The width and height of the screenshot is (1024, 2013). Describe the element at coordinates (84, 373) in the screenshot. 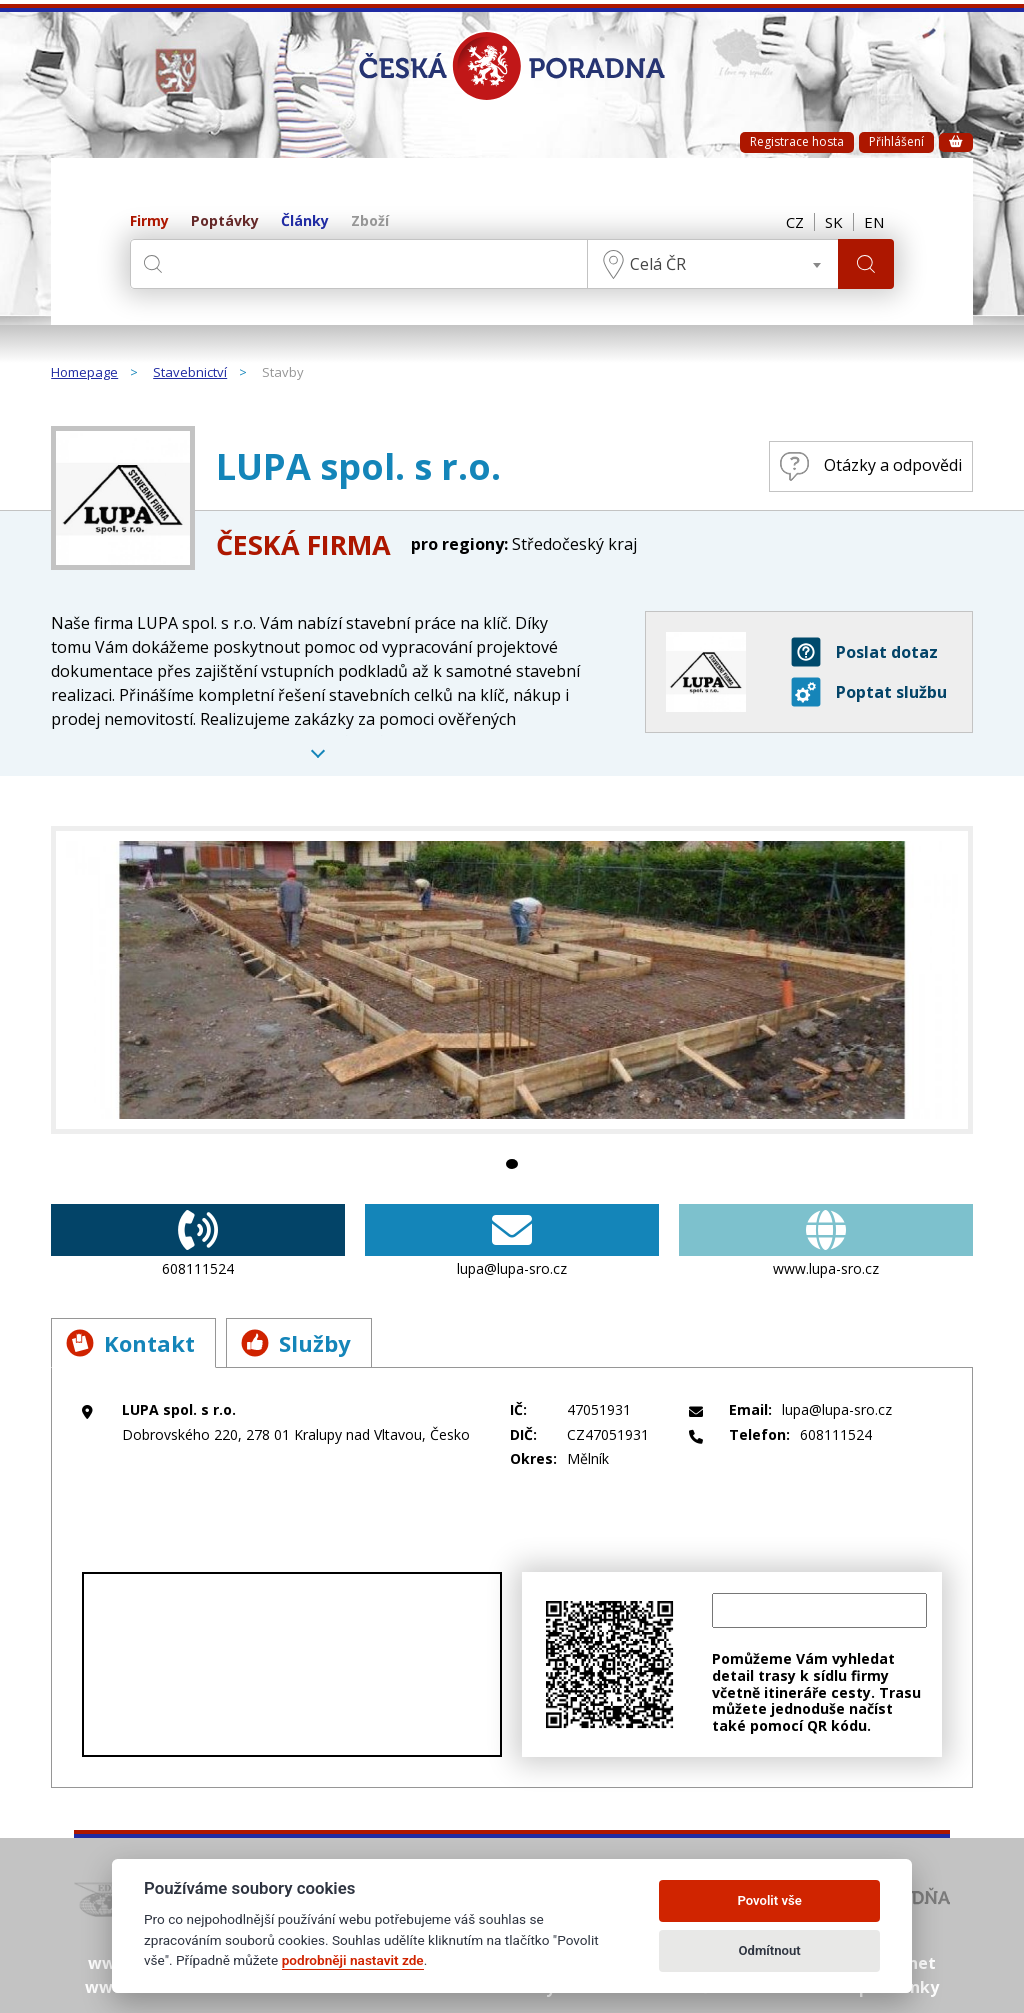

I see `Homepage` at that location.